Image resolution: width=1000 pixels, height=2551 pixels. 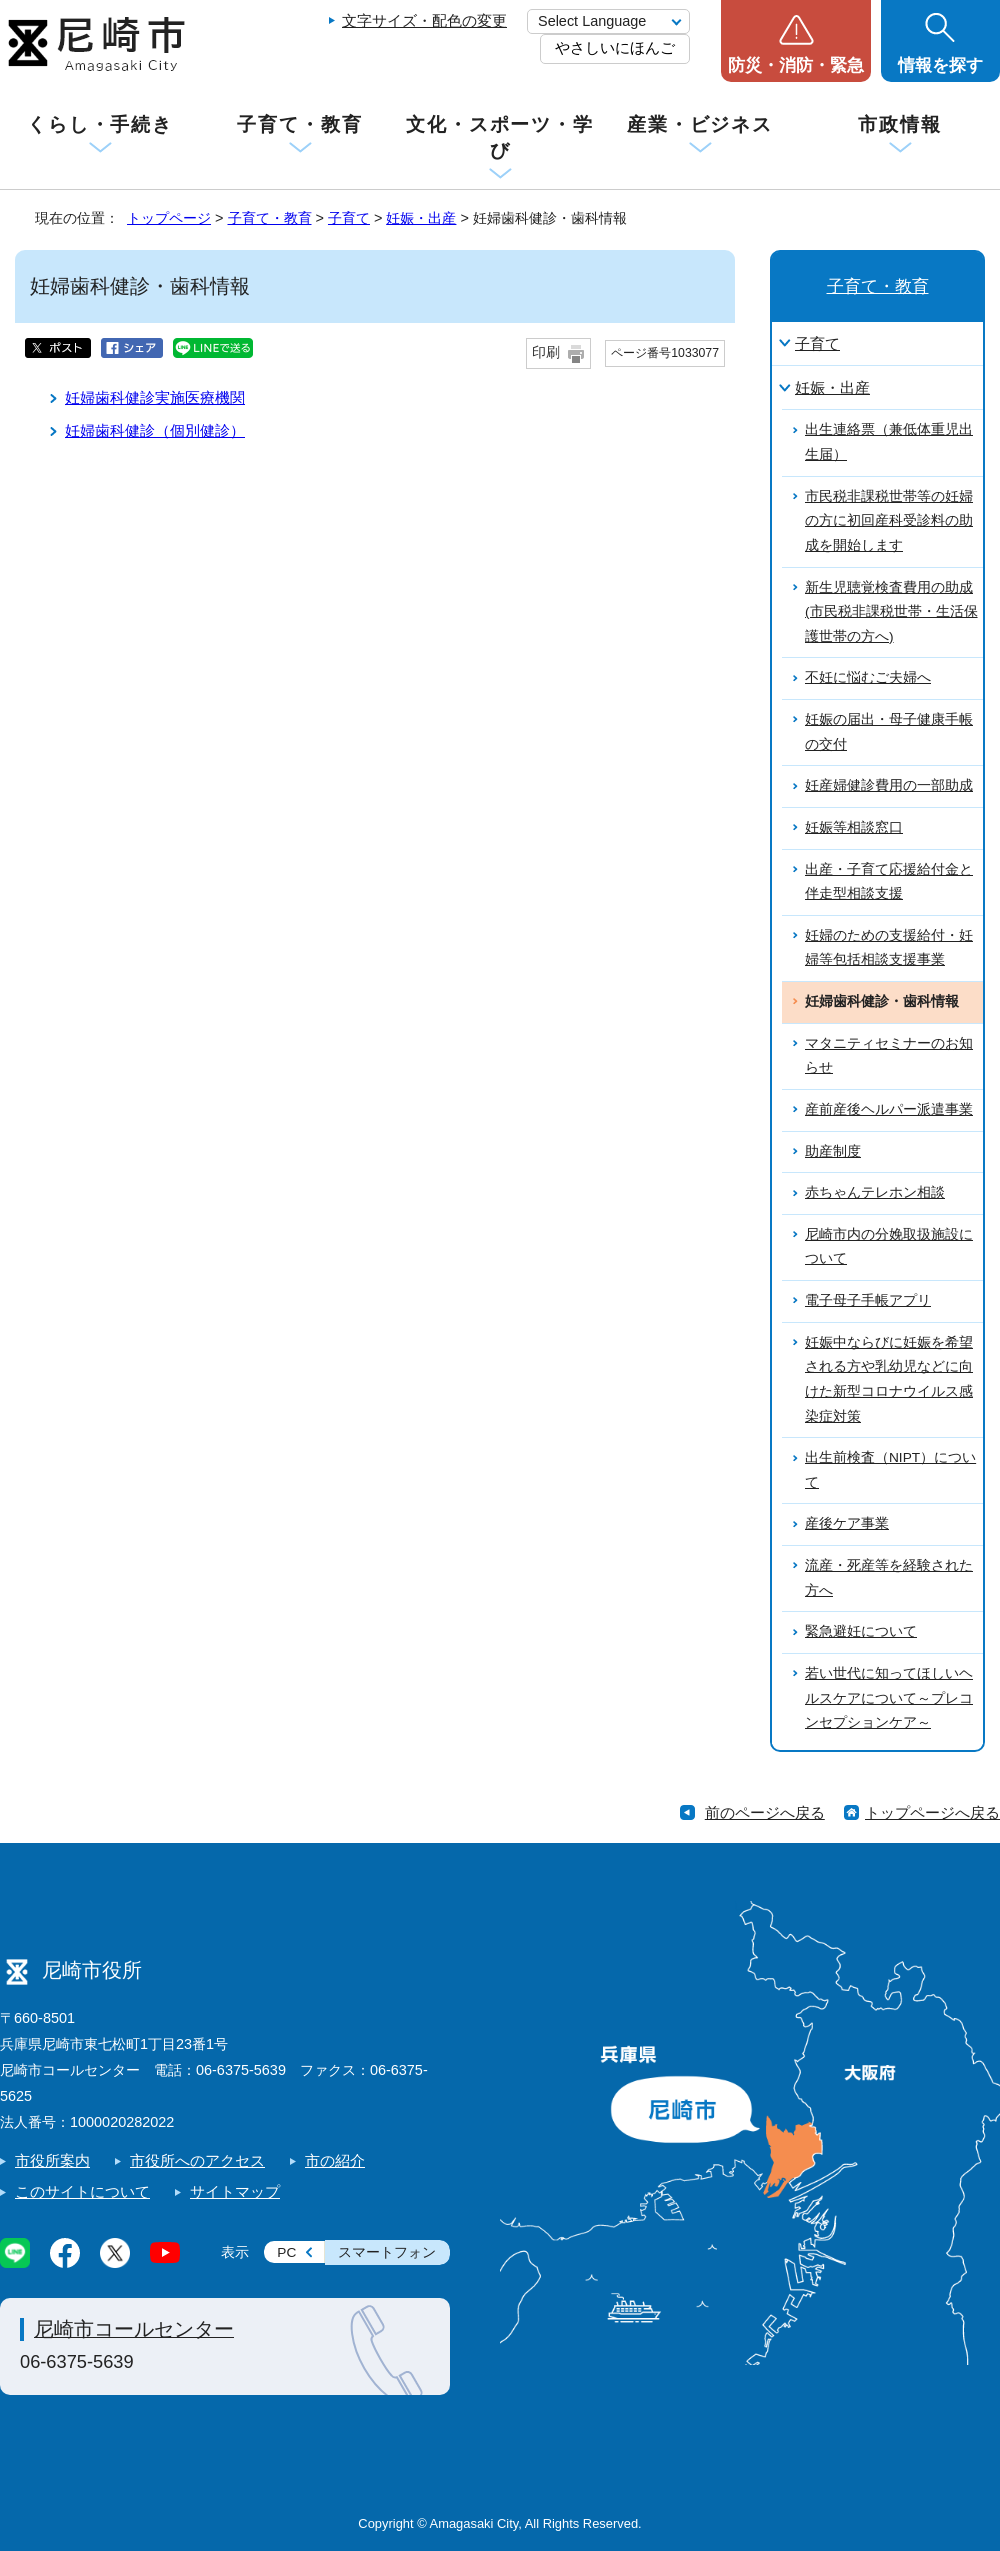 I want to click on 新生児聴覚検査費用の助成(市民税非課税世帯・生活保護世帯の方へ), so click(x=891, y=612).